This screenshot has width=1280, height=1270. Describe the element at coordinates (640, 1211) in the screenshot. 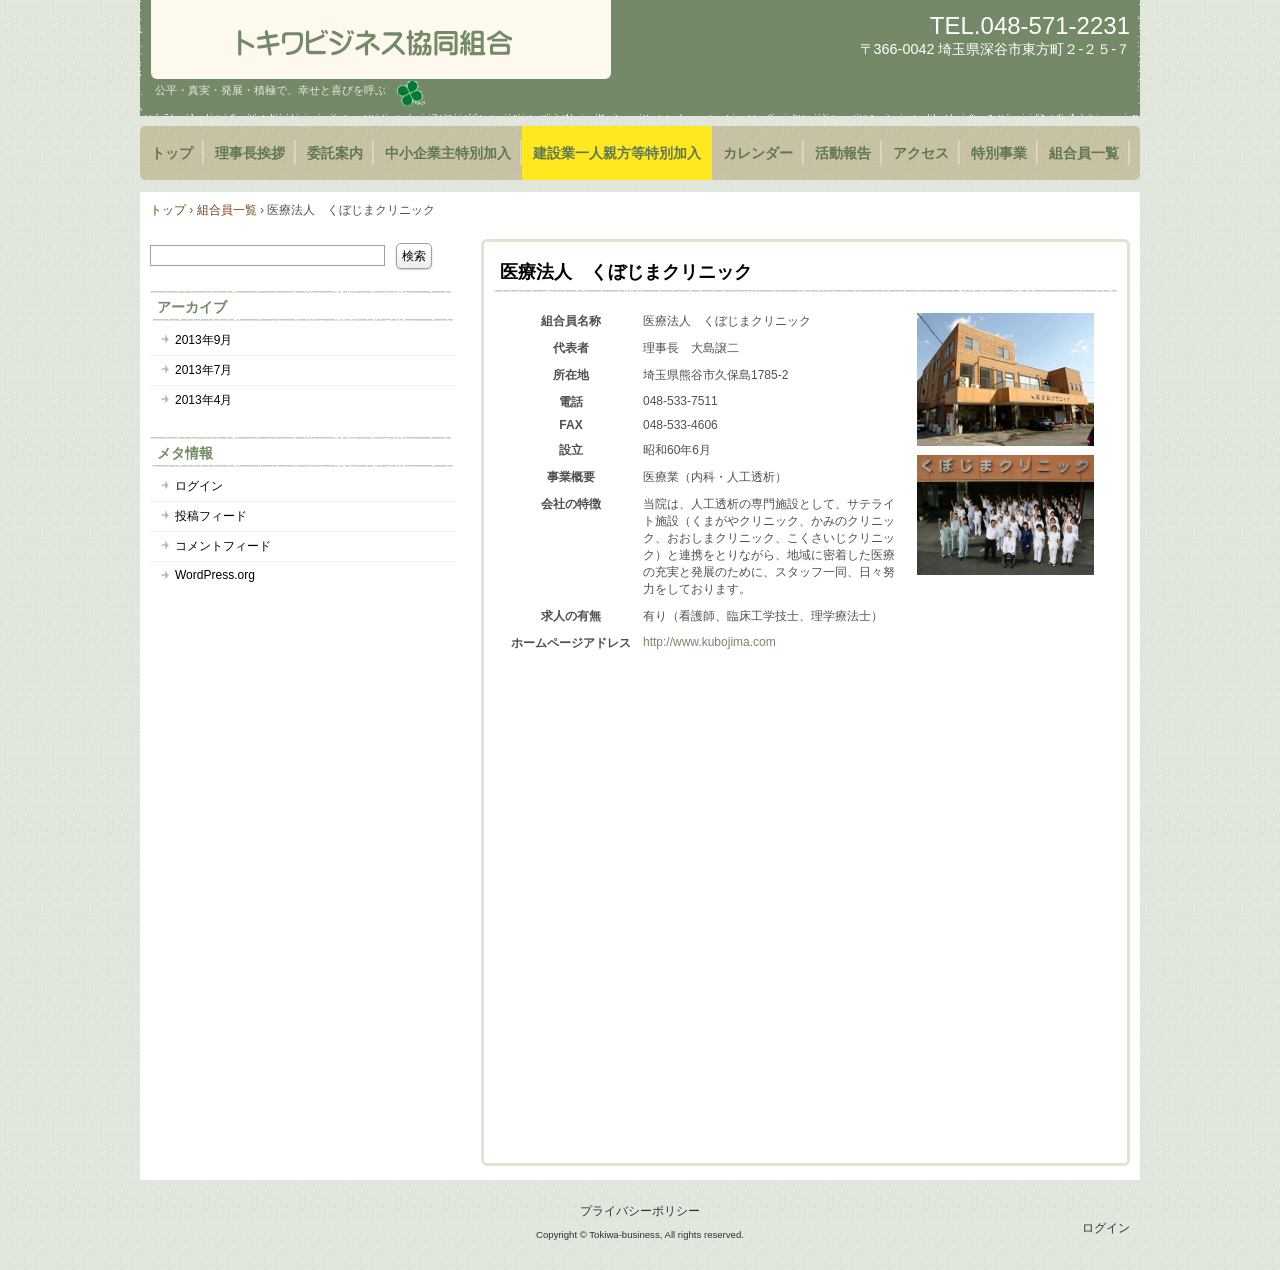

I see `プライバシーポリシー` at that location.